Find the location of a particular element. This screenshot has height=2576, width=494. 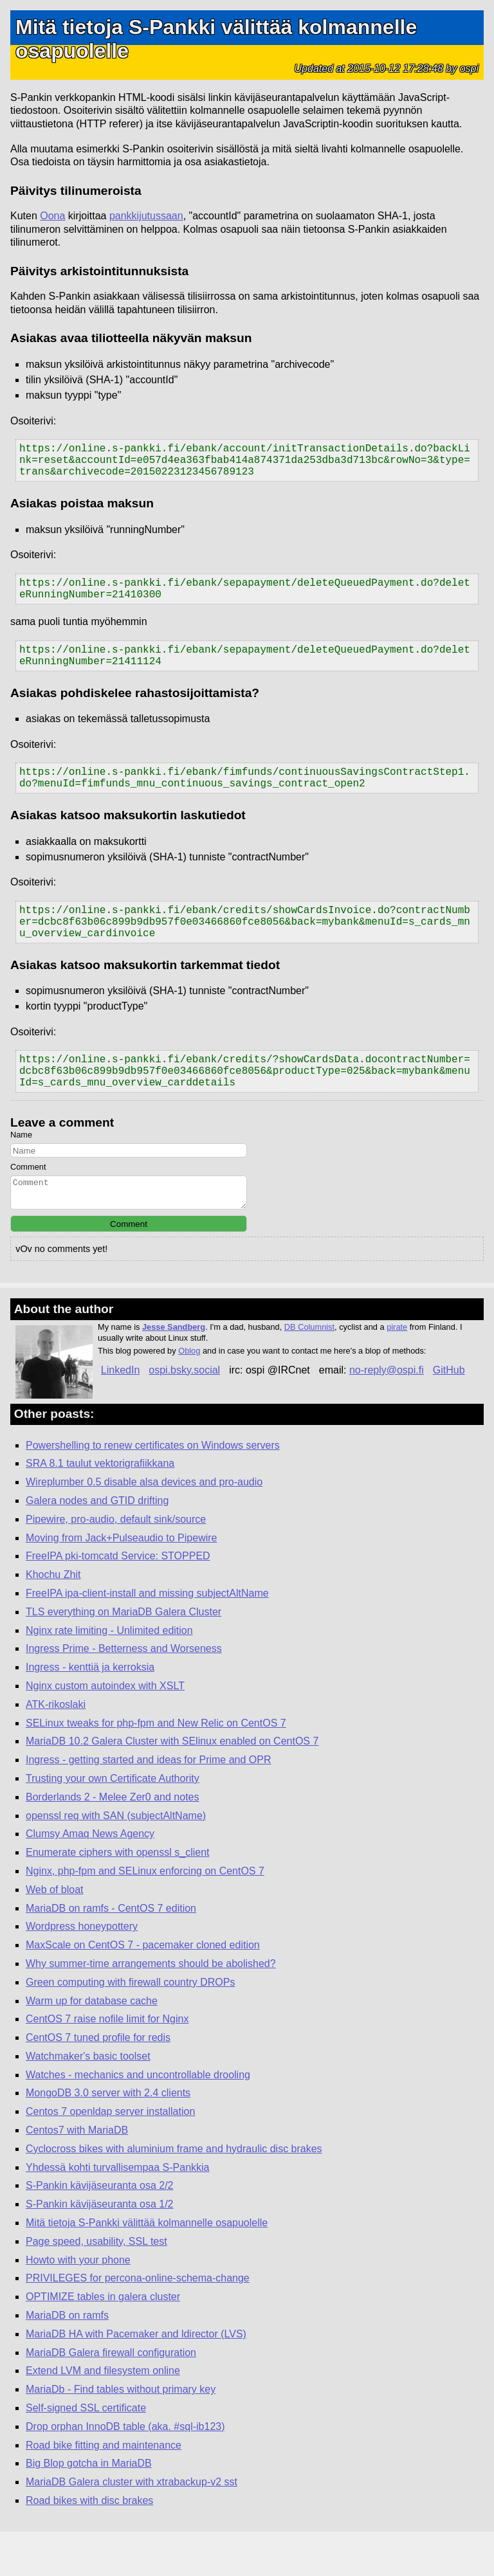

MariaDB on ramfs is located at coordinates (67, 2359).